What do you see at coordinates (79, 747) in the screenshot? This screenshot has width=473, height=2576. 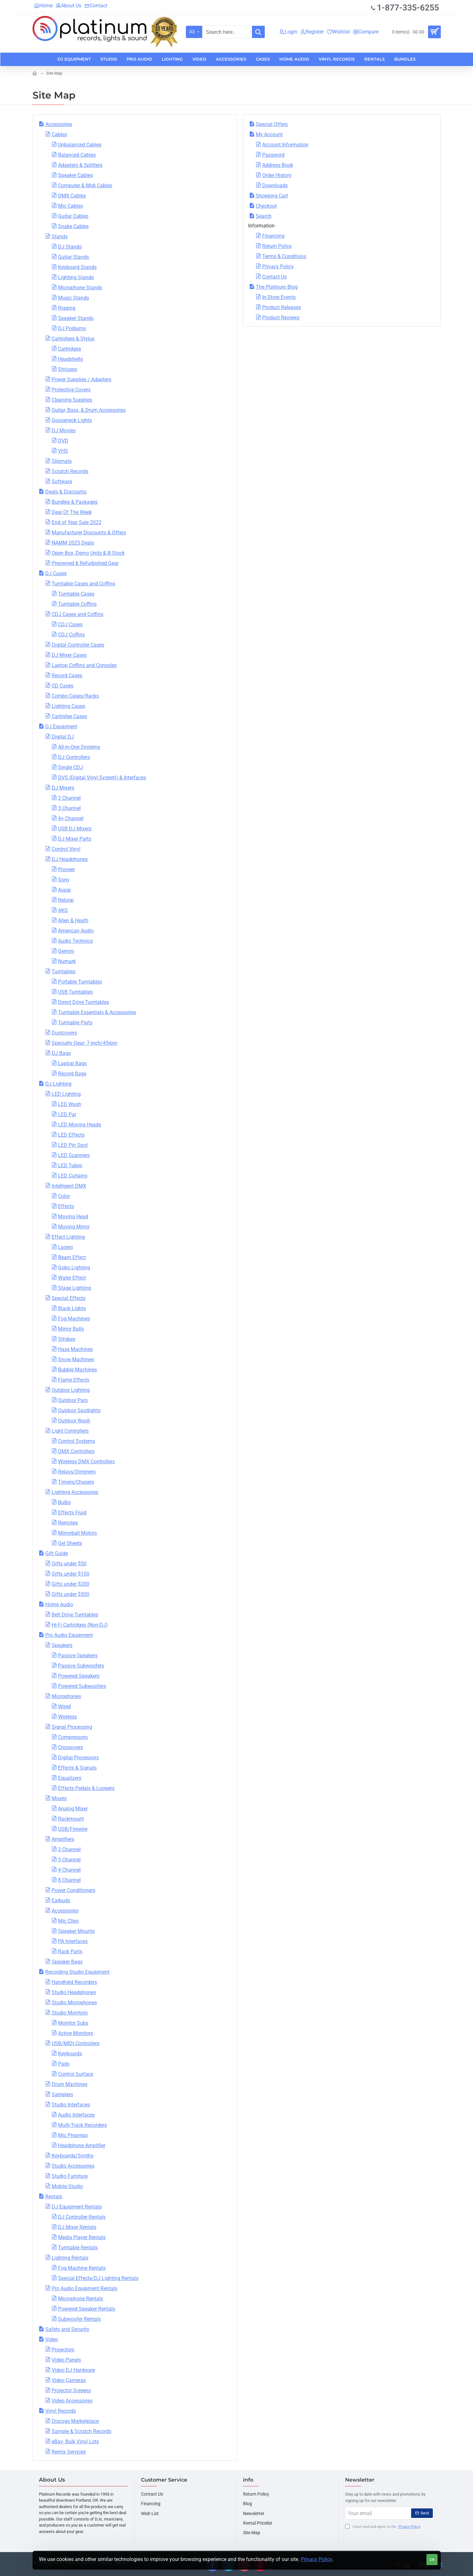 I see `All-in-One Systems` at bounding box center [79, 747].